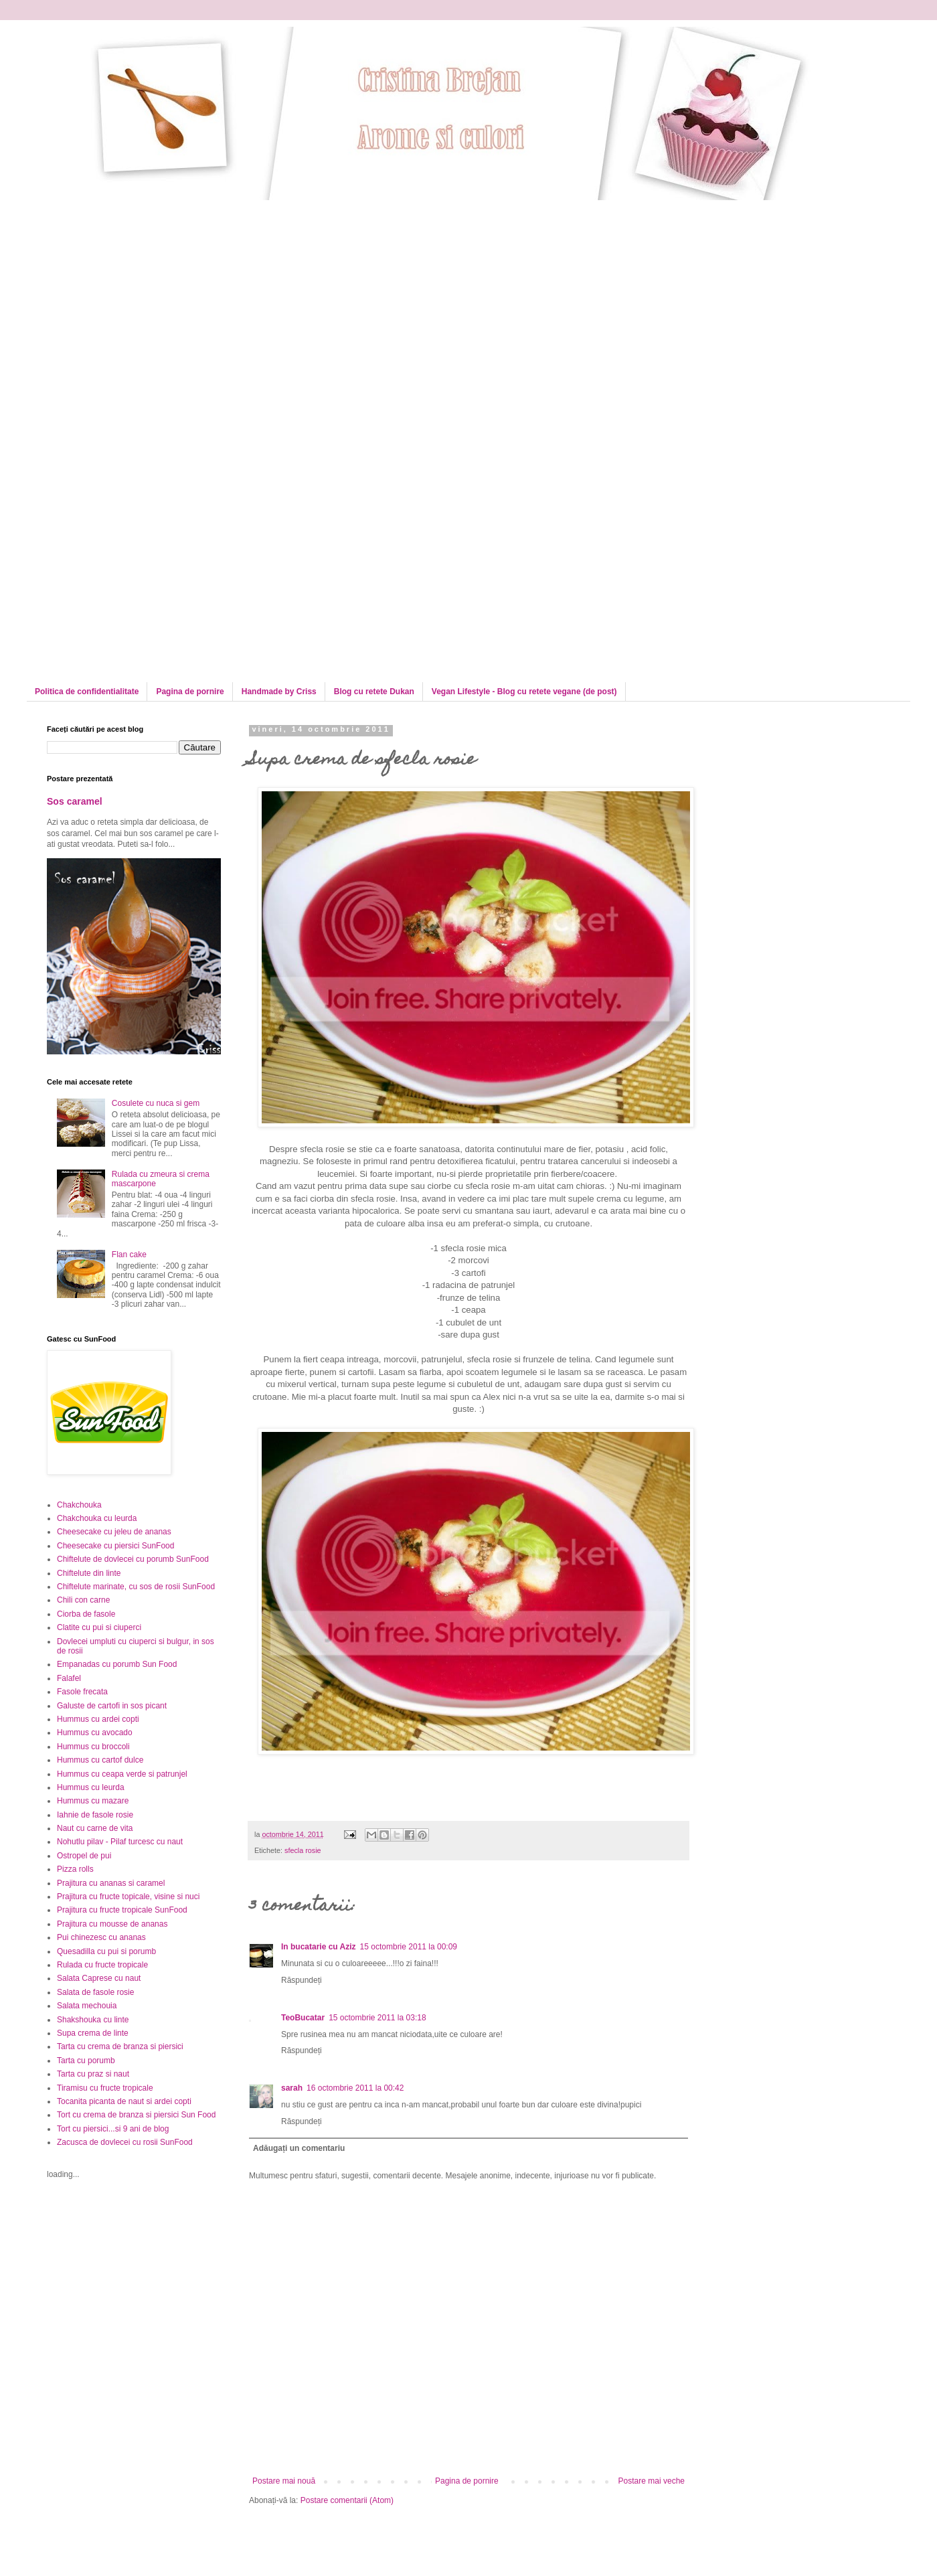 The image size is (937, 2576). What do you see at coordinates (114, 1531) in the screenshot?
I see `Cheesecake cu jeleu de ananas` at bounding box center [114, 1531].